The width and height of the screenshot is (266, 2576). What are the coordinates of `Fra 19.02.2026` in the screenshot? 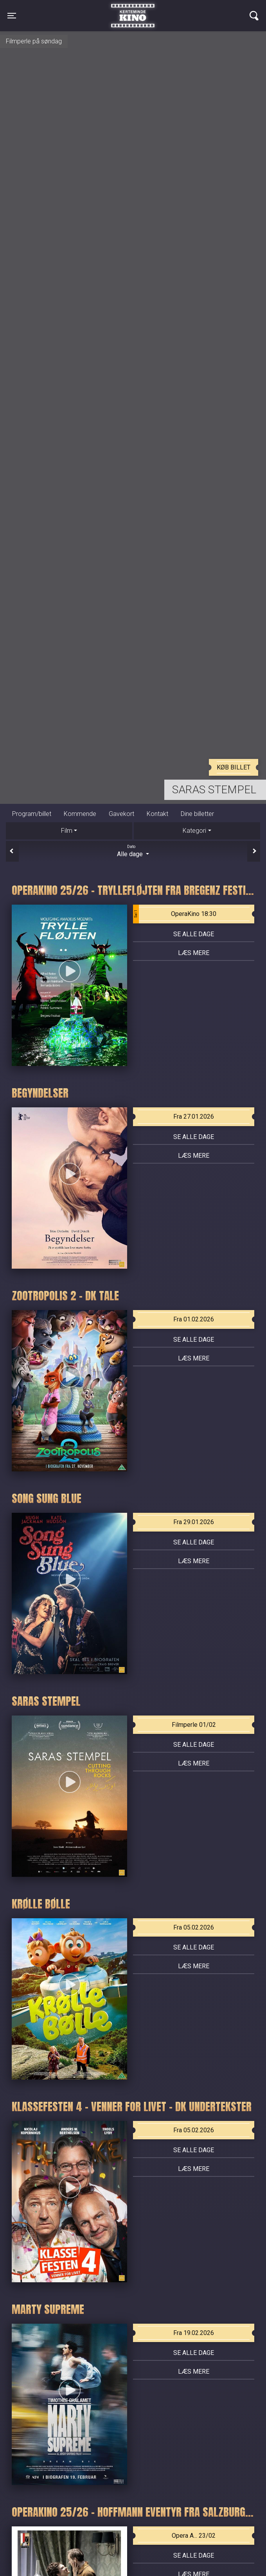 It's located at (193, 2333).